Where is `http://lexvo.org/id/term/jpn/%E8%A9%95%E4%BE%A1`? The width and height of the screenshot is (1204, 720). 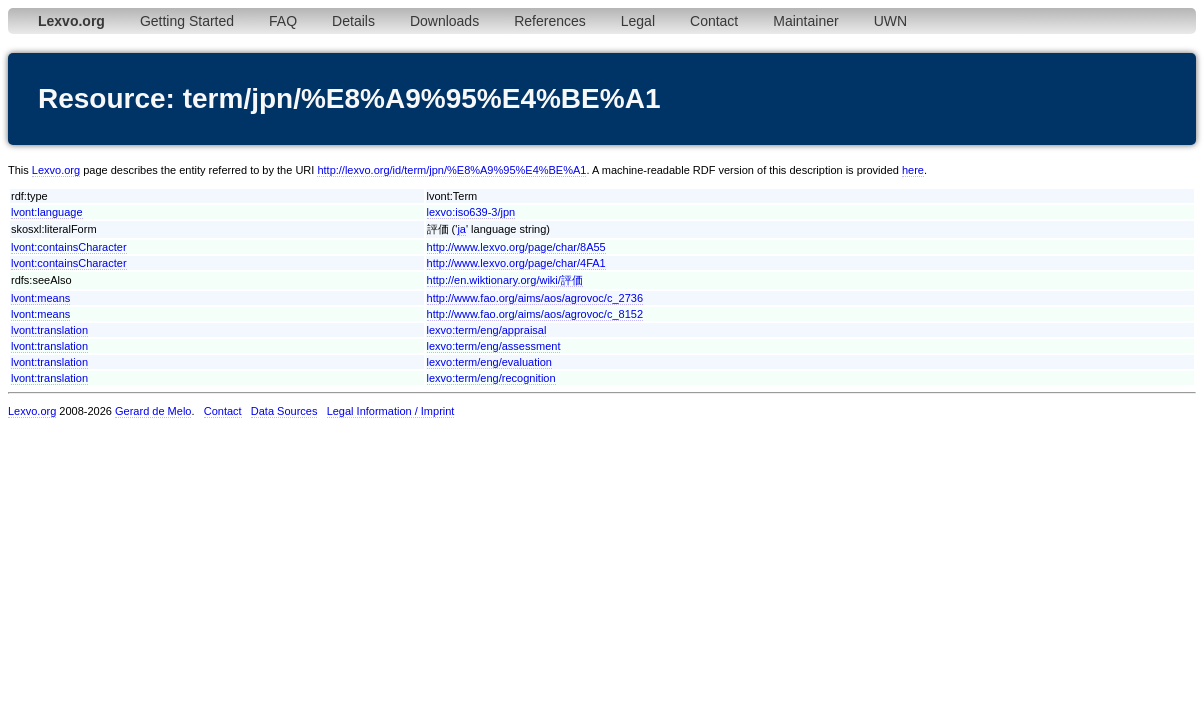 http://lexvo.org/id/term/jpn/%E8%A9%95%E4%BE%A1 is located at coordinates (451, 170).